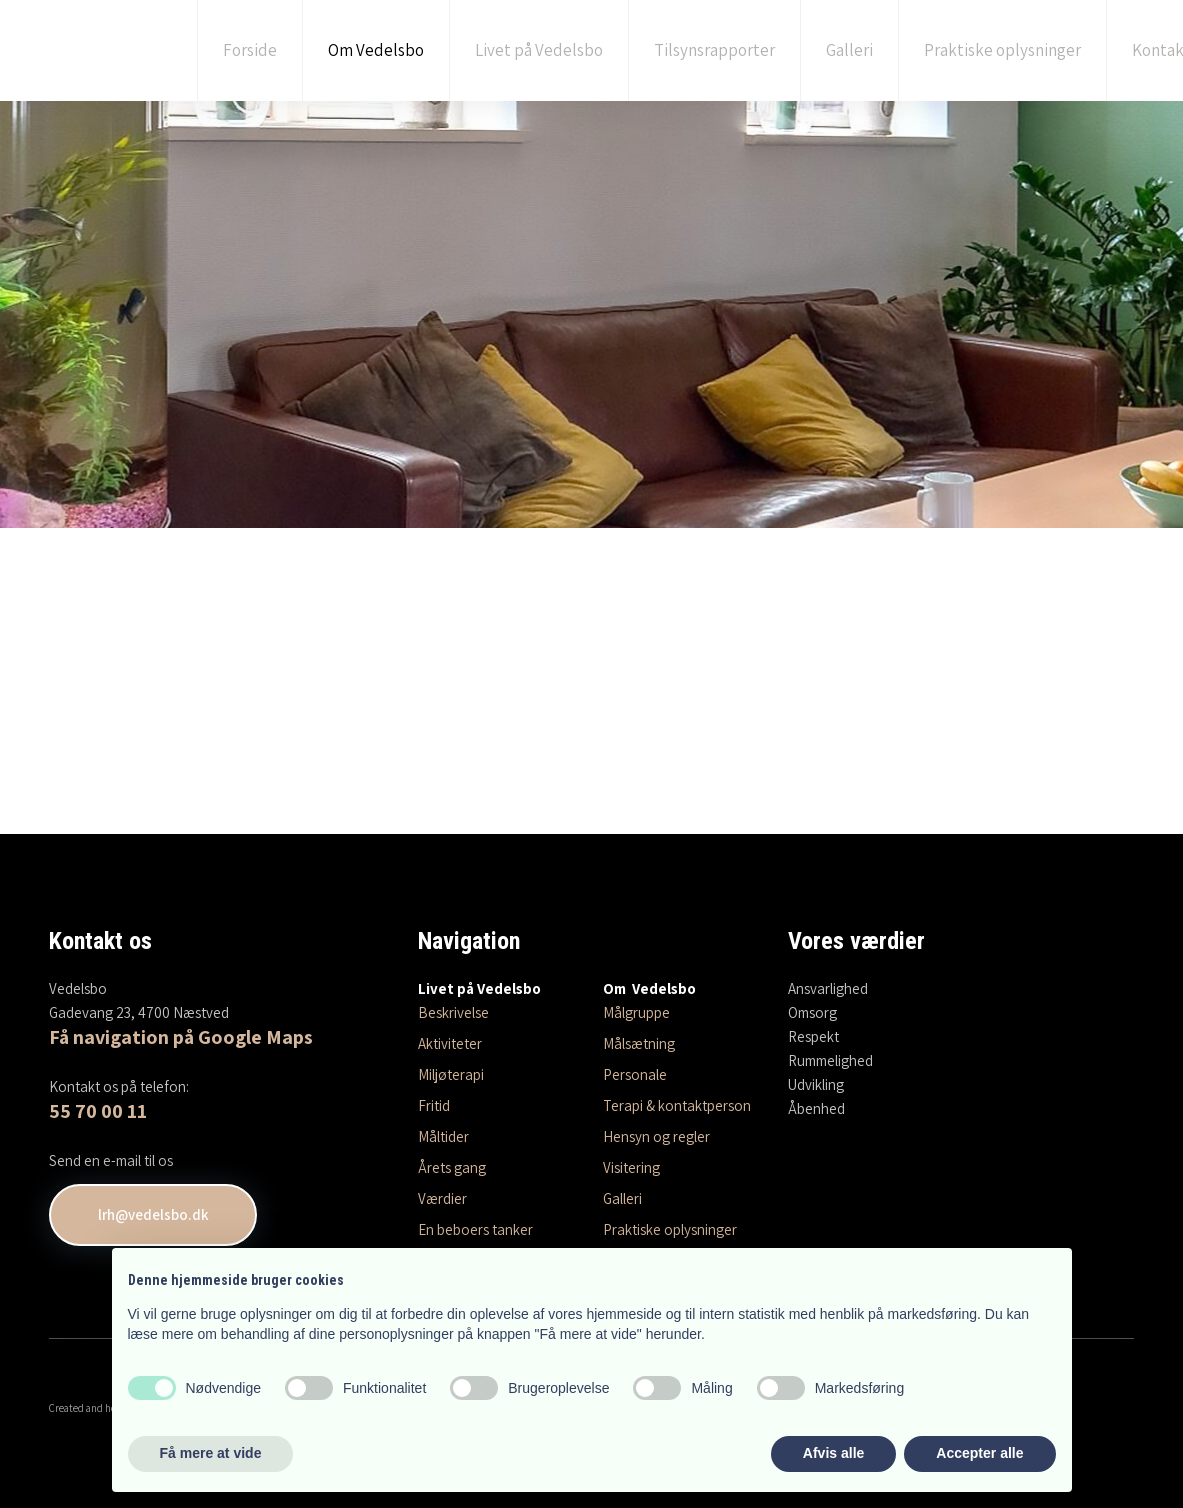  Describe the element at coordinates (539, 50) in the screenshot. I see `Livet på Vedelsbo` at that location.